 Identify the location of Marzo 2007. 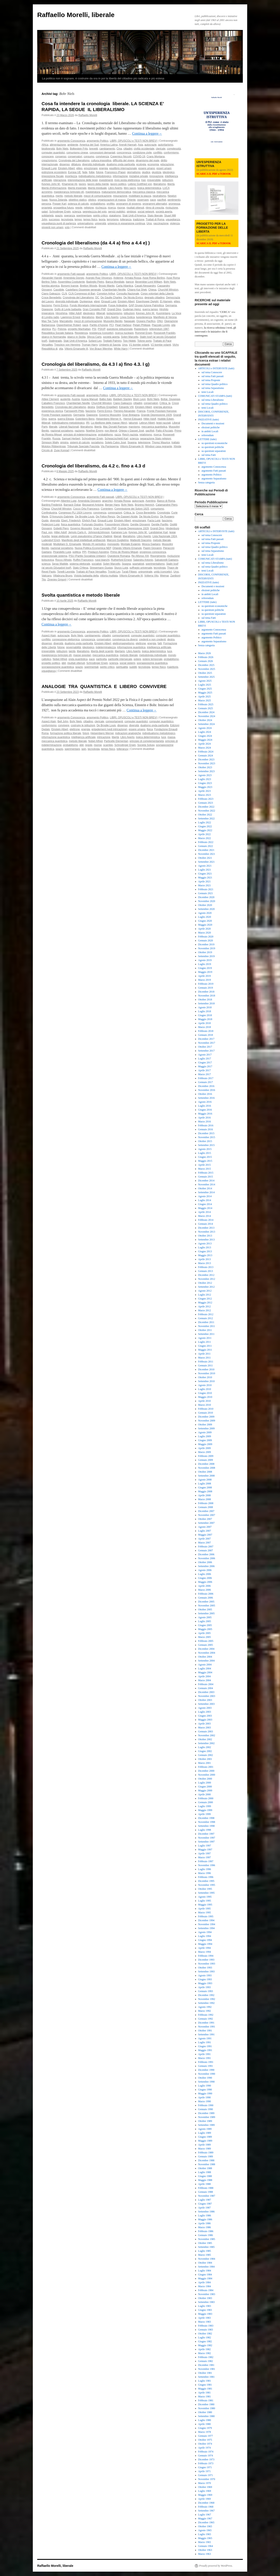
(204, 1542).